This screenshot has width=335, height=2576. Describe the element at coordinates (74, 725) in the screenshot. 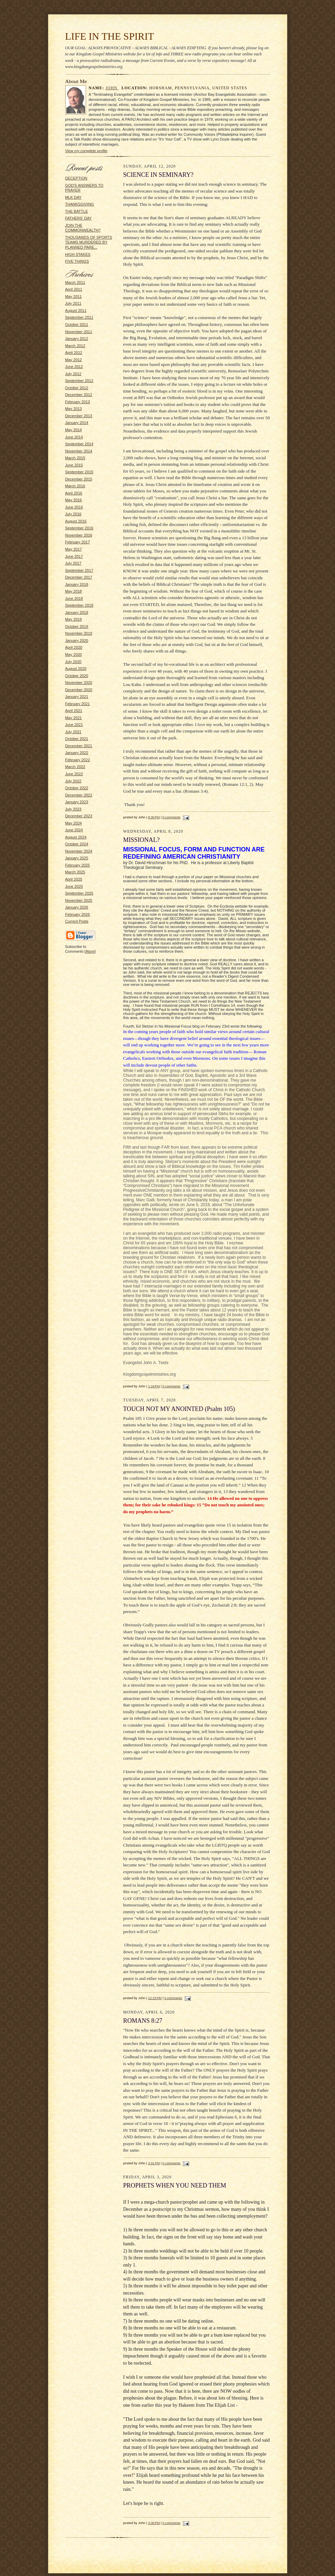

I see `June 2021` at that location.